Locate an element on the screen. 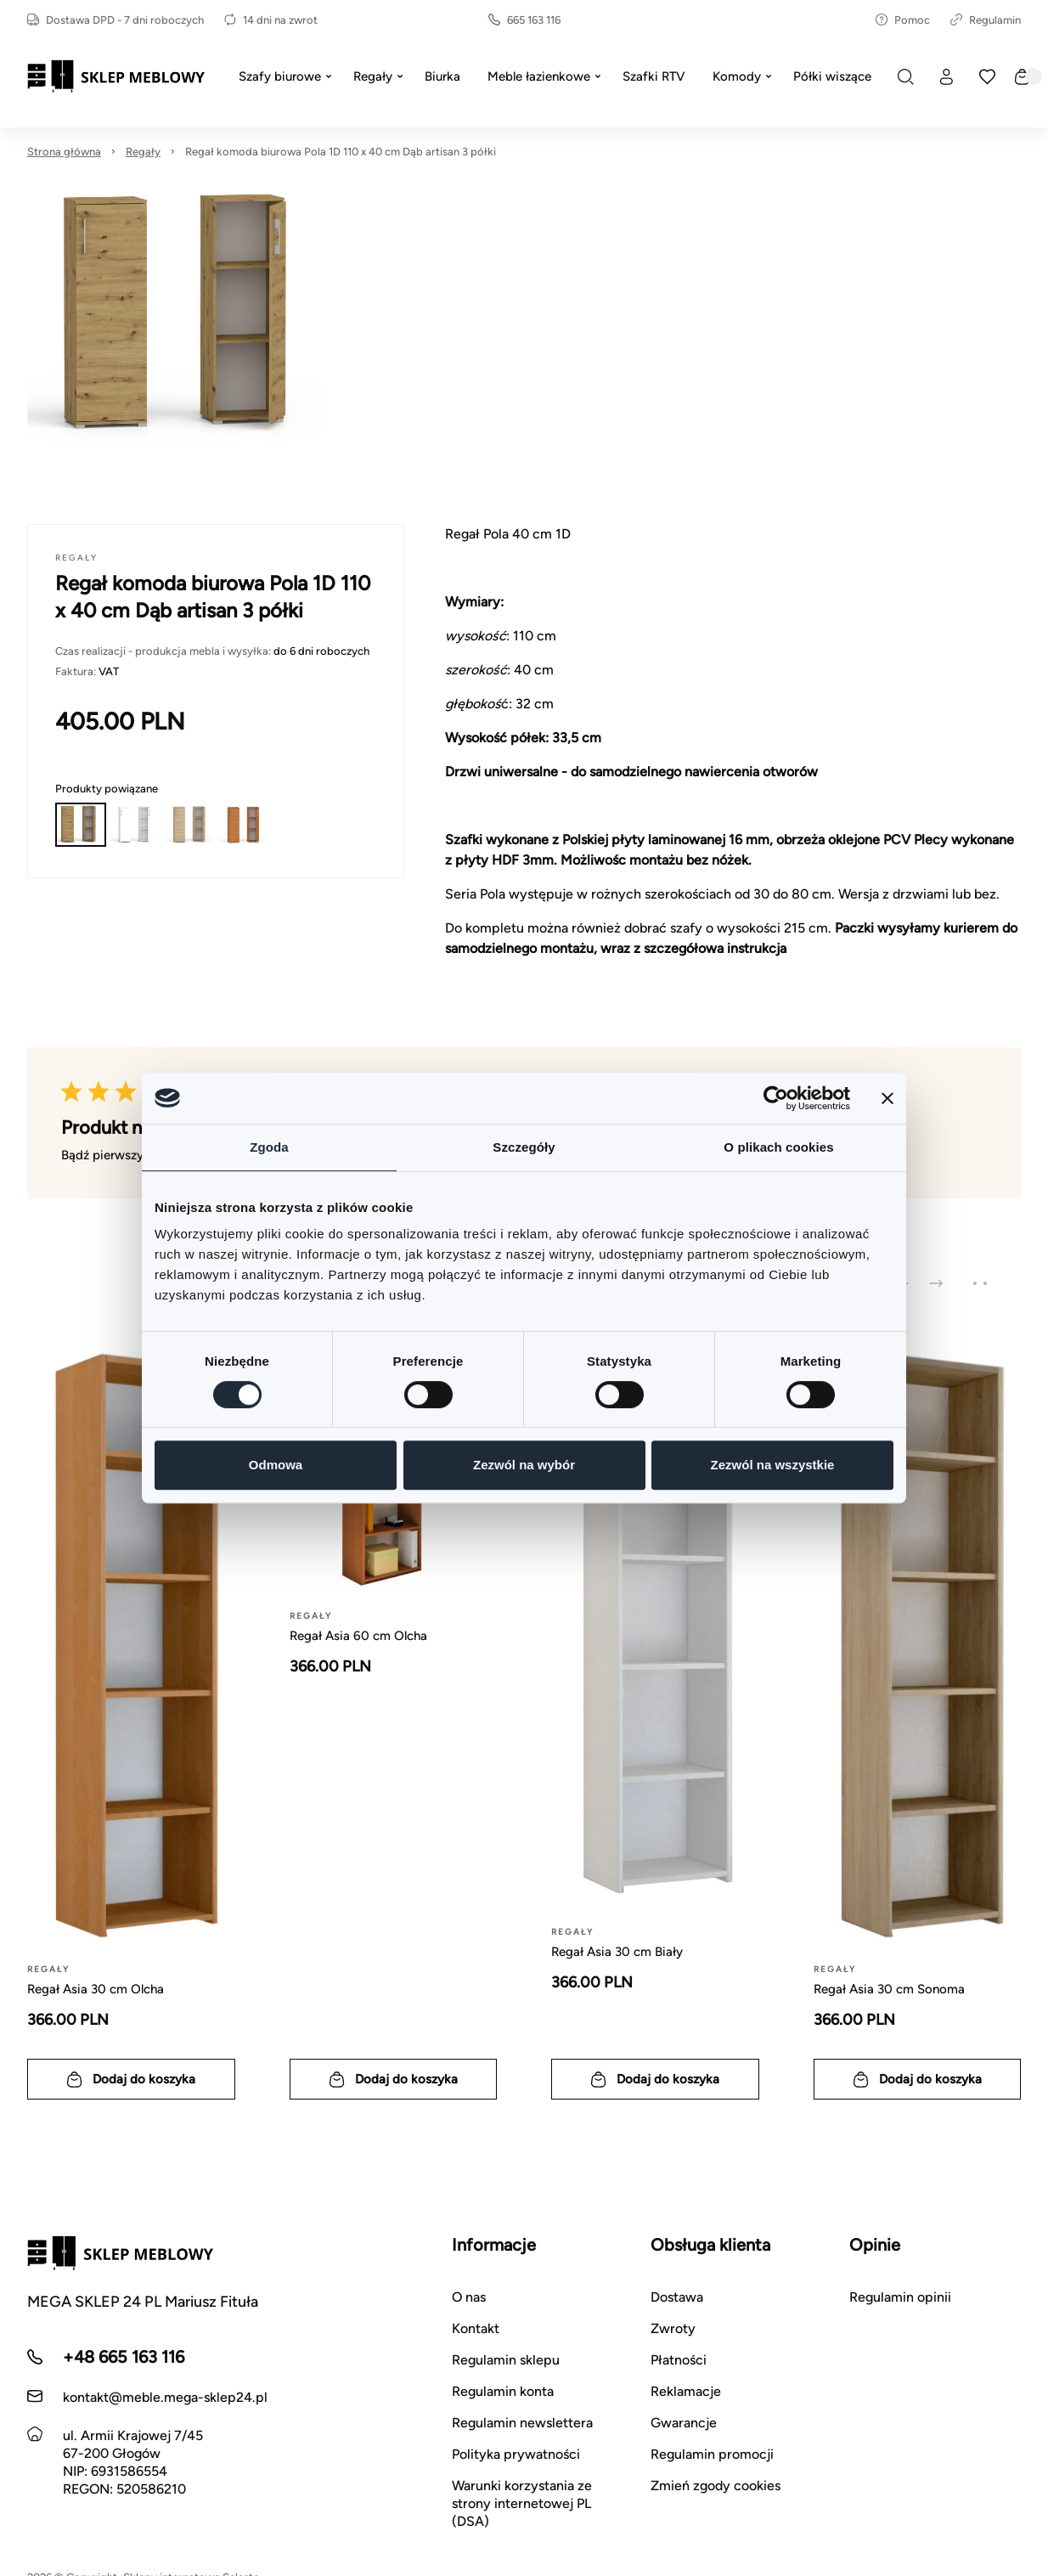  Regały is located at coordinates (143, 151).